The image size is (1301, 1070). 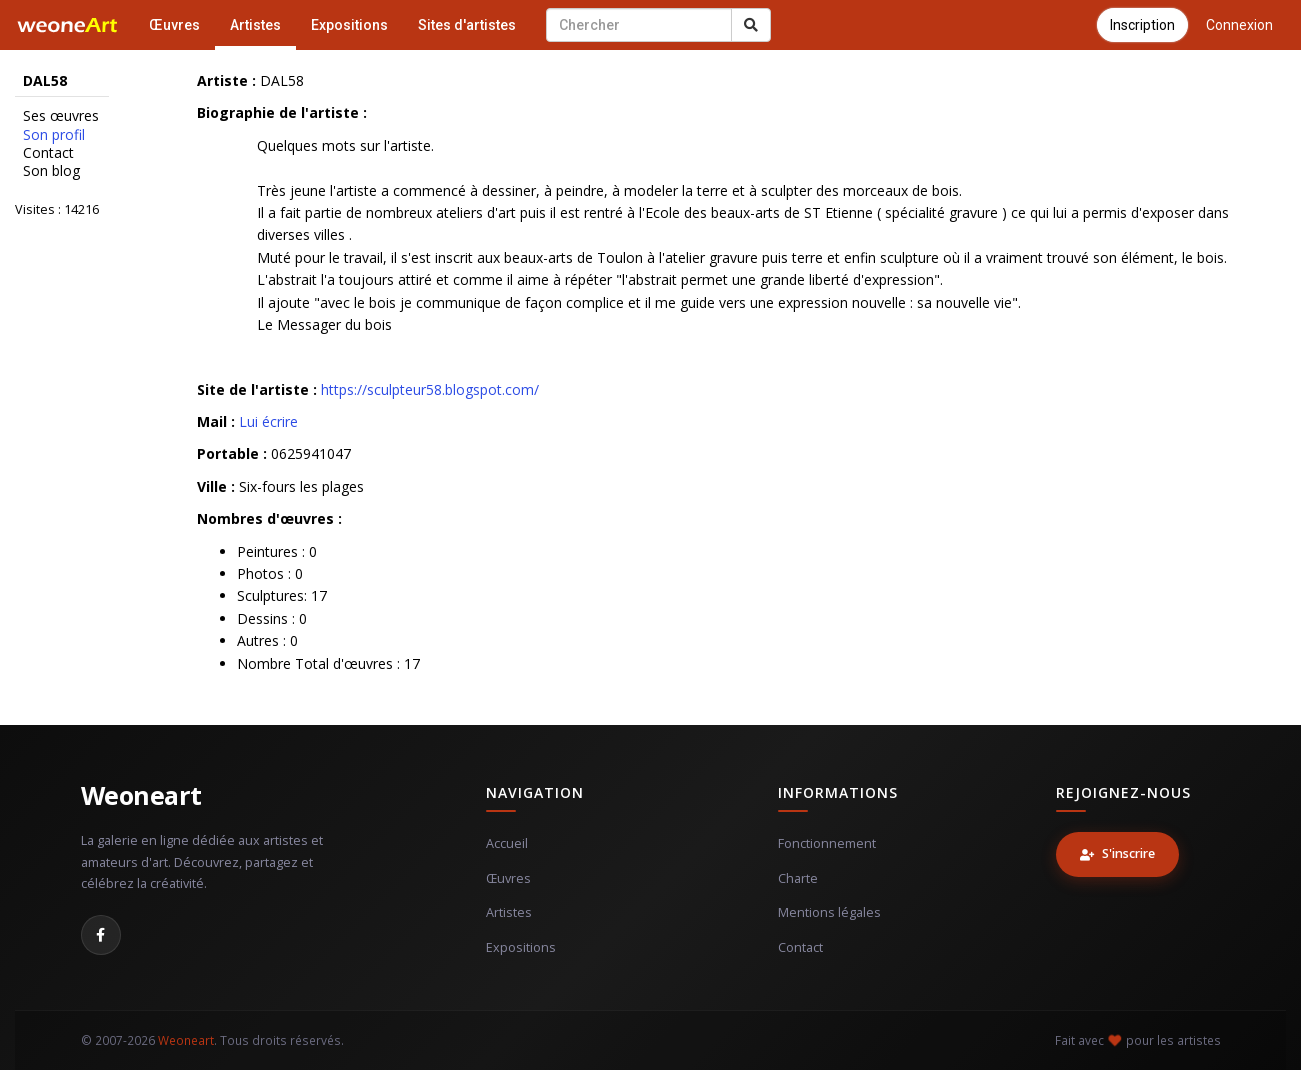 What do you see at coordinates (349, 25) in the screenshot?
I see `Expositions` at bounding box center [349, 25].